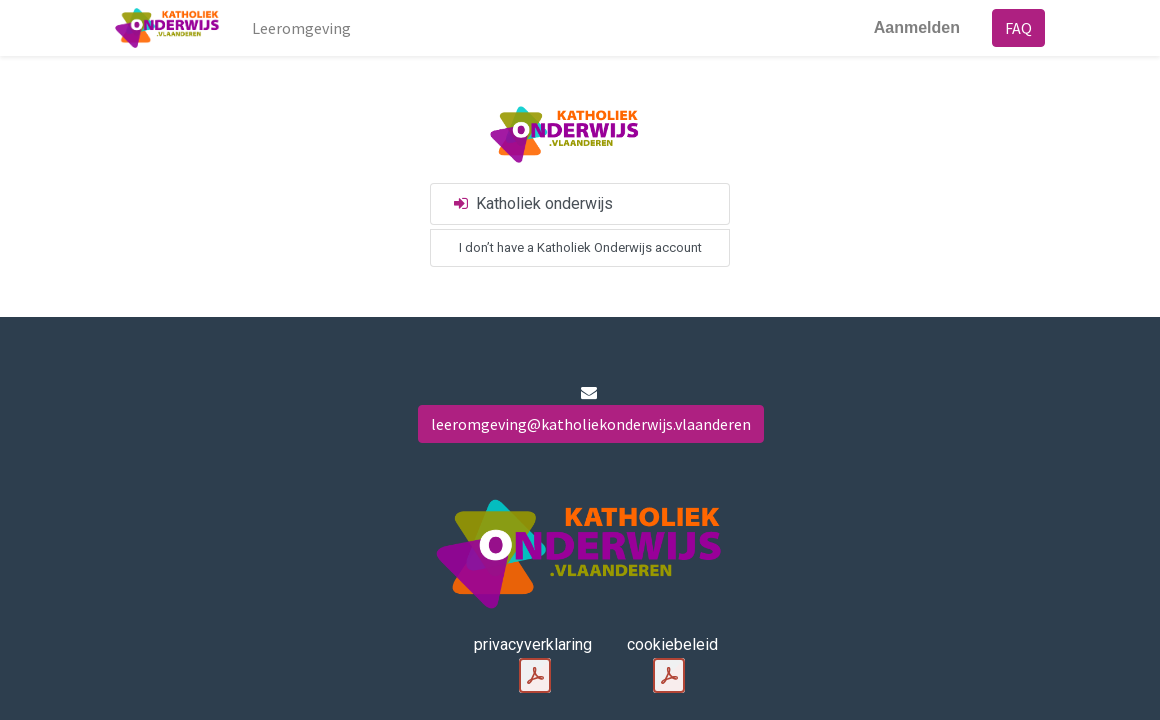  What do you see at coordinates (532, 203) in the screenshot?
I see `Katholiek onderwijs` at bounding box center [532, 203].